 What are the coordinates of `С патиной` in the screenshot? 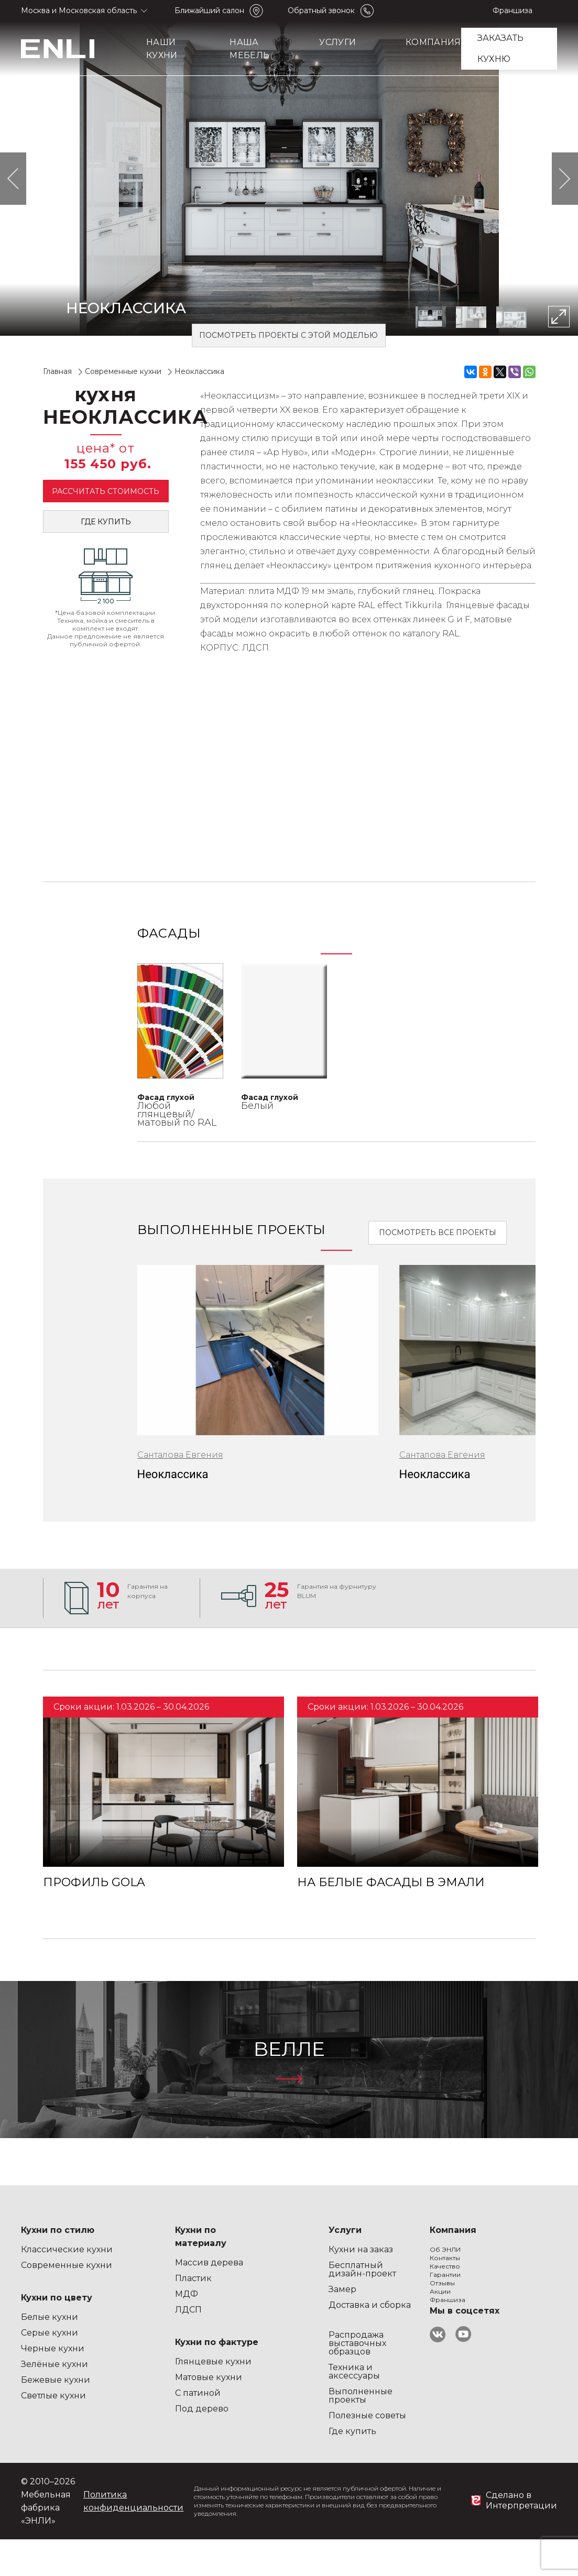 It's located at (146, 2393).